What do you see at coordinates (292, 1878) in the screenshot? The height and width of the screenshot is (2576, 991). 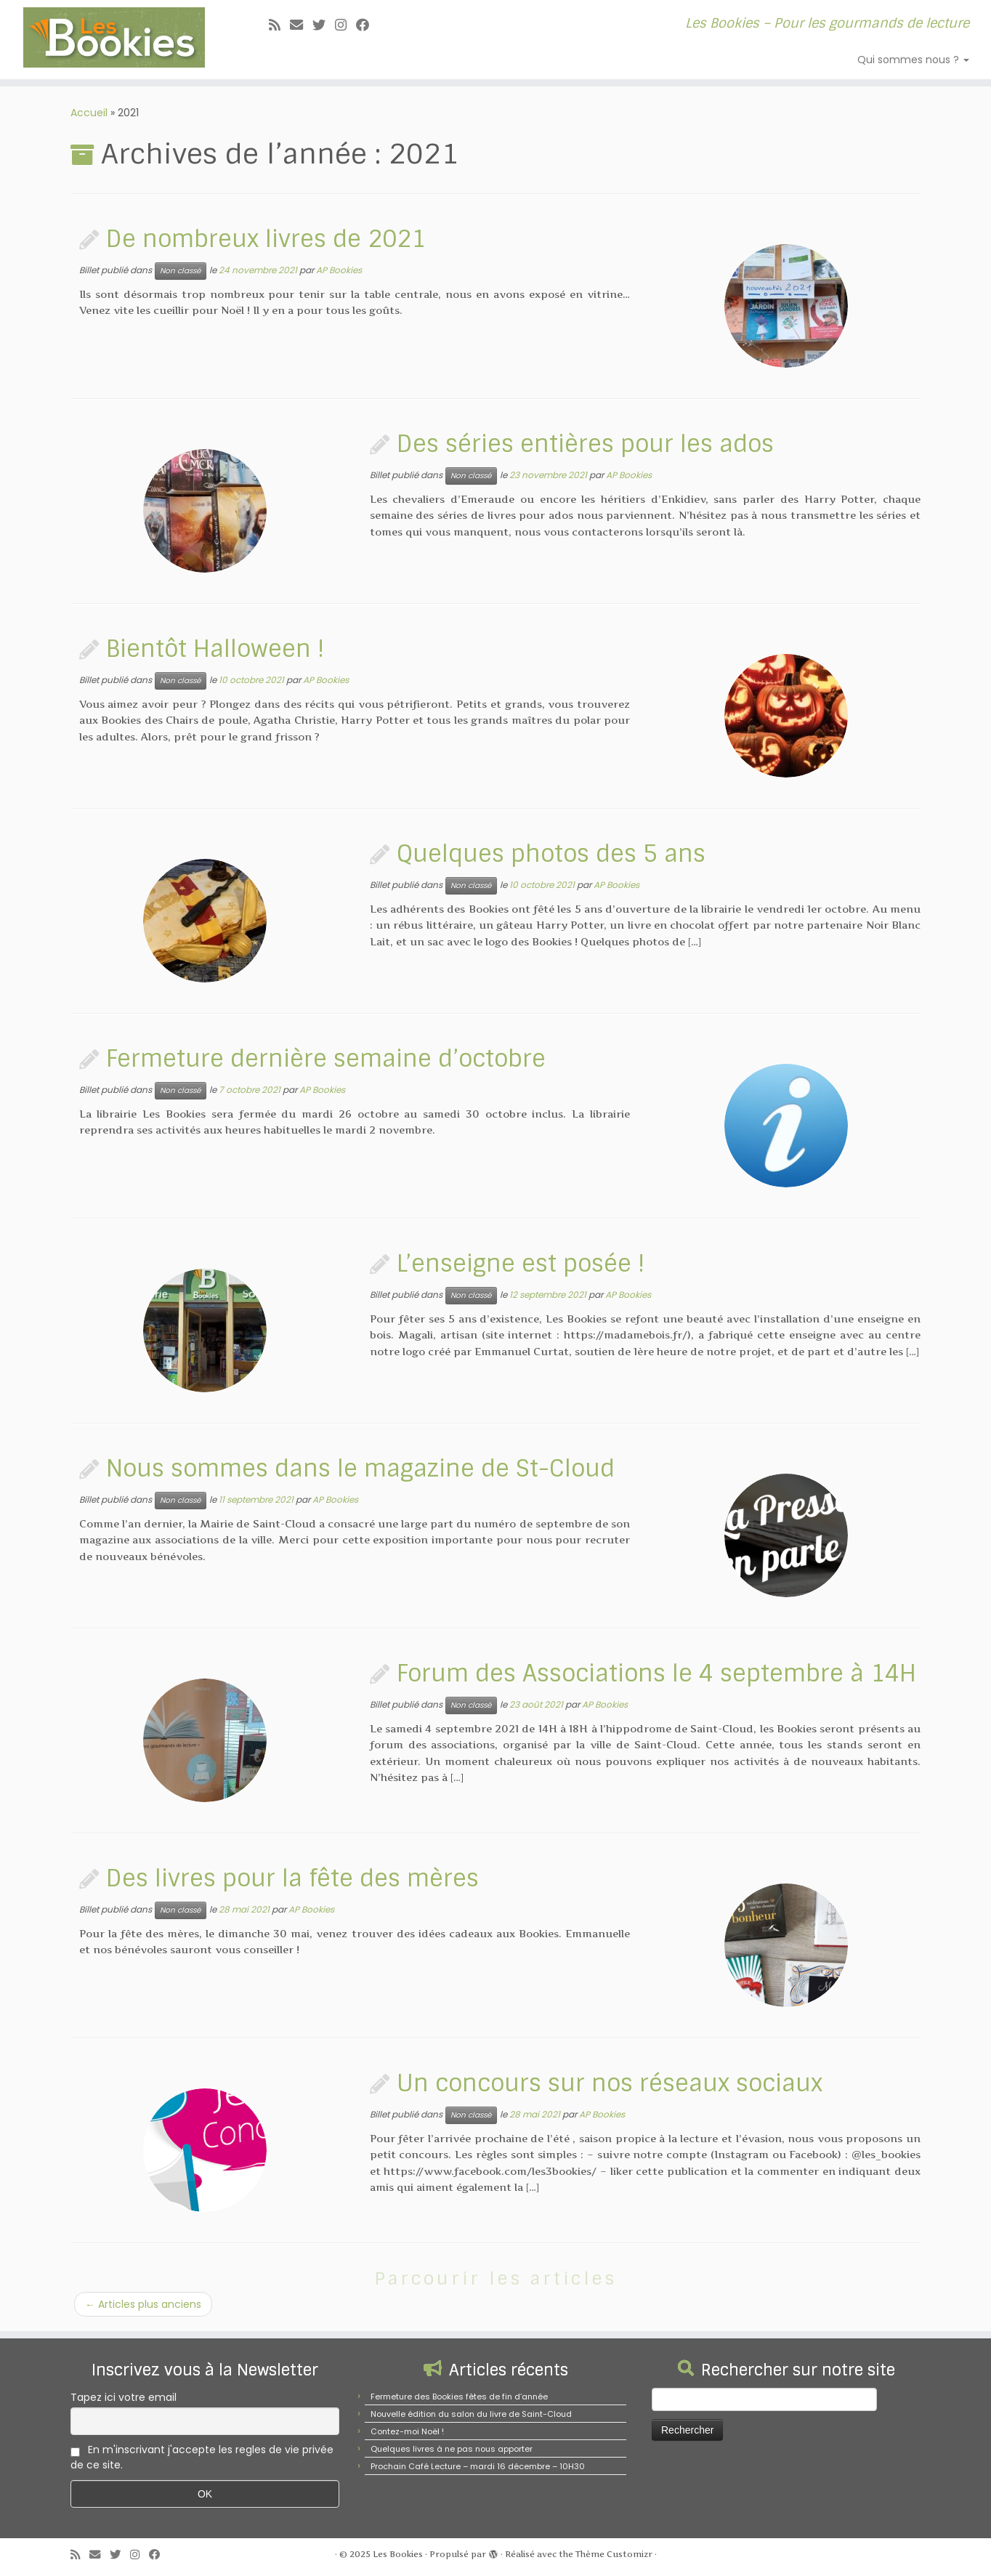 I see `Des livres pour la fête des mères` at bounding box center [292, 1878].